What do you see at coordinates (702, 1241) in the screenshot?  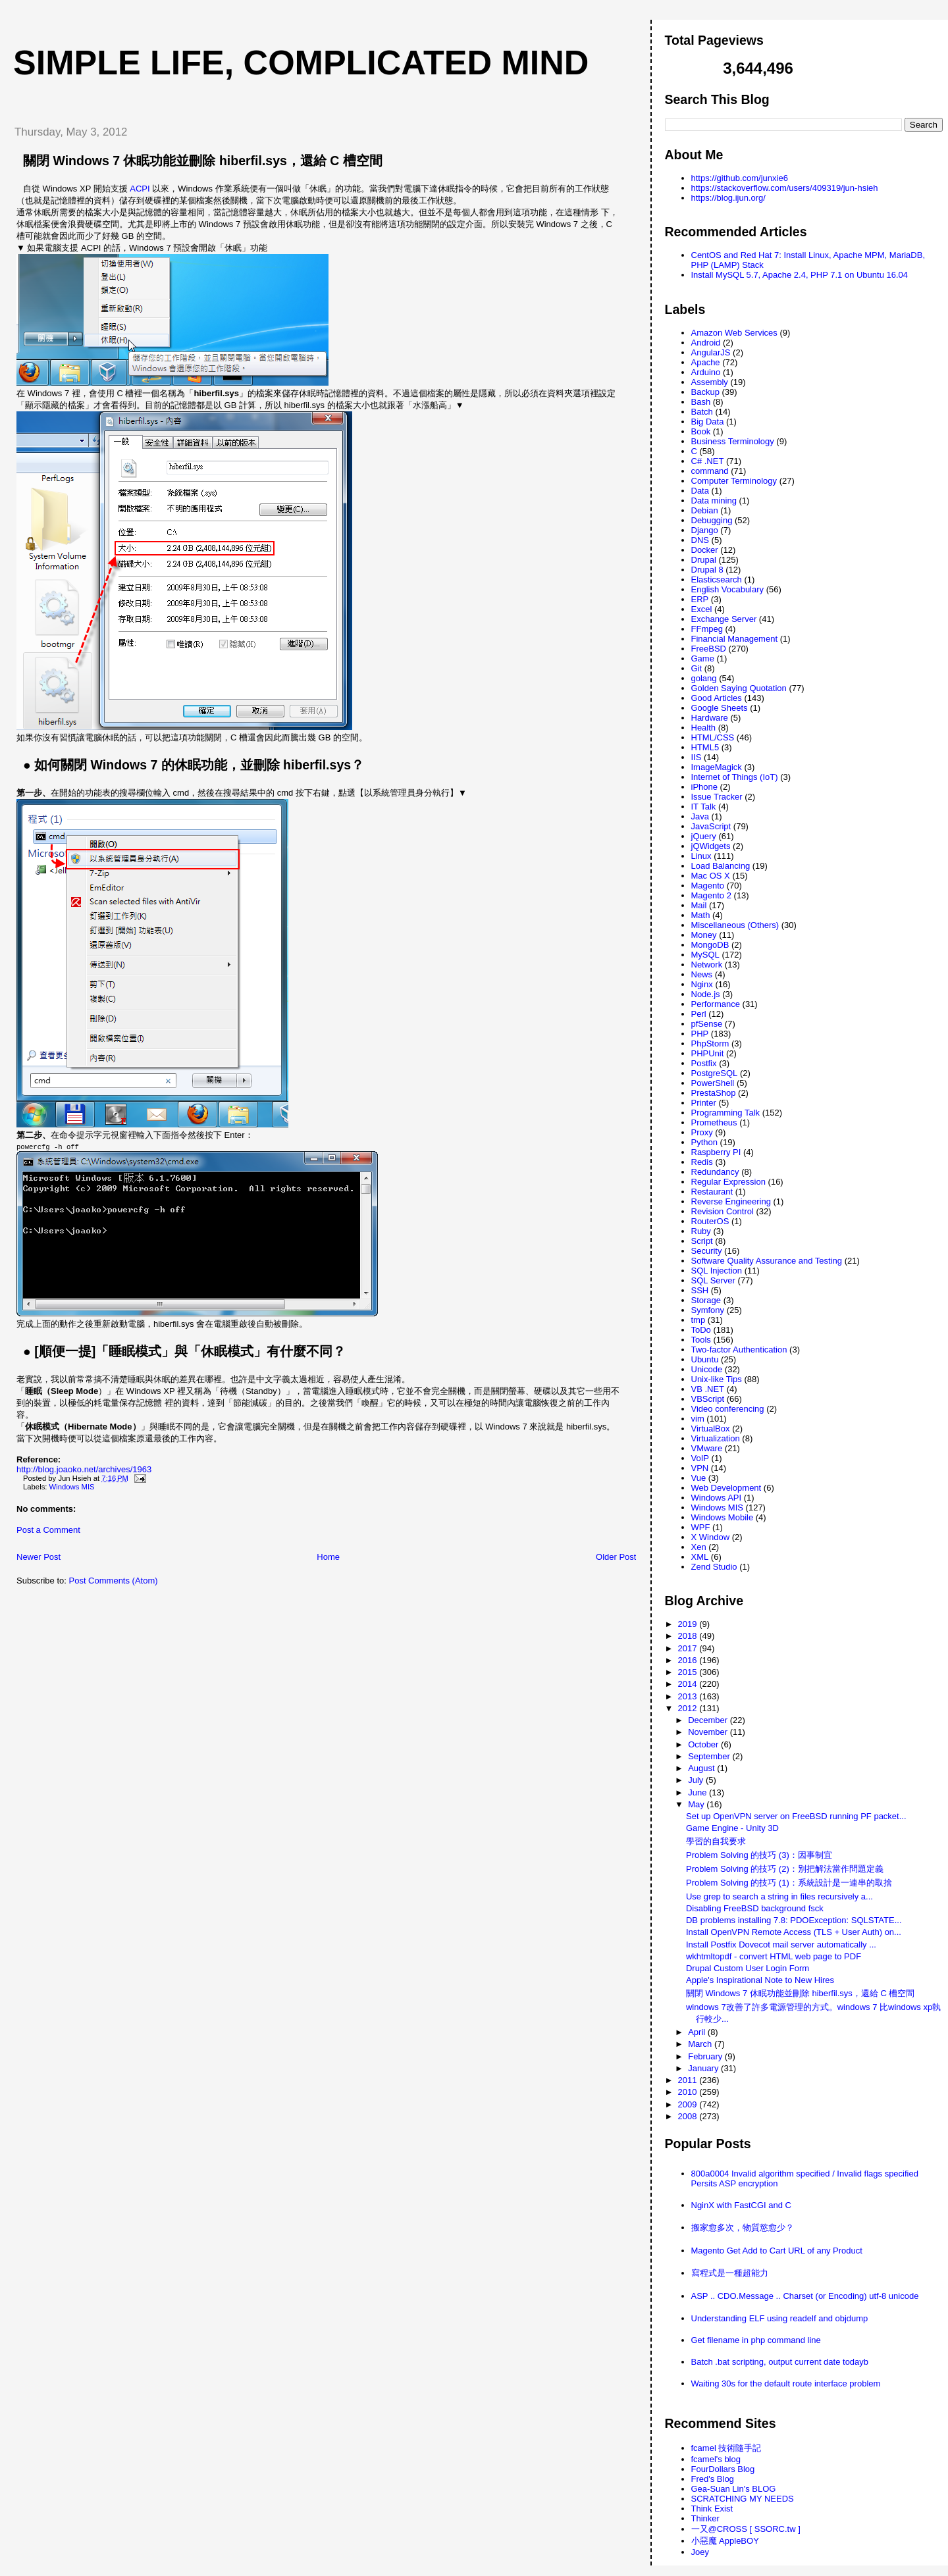 I see `Script` at bounding box center [702, 1241].